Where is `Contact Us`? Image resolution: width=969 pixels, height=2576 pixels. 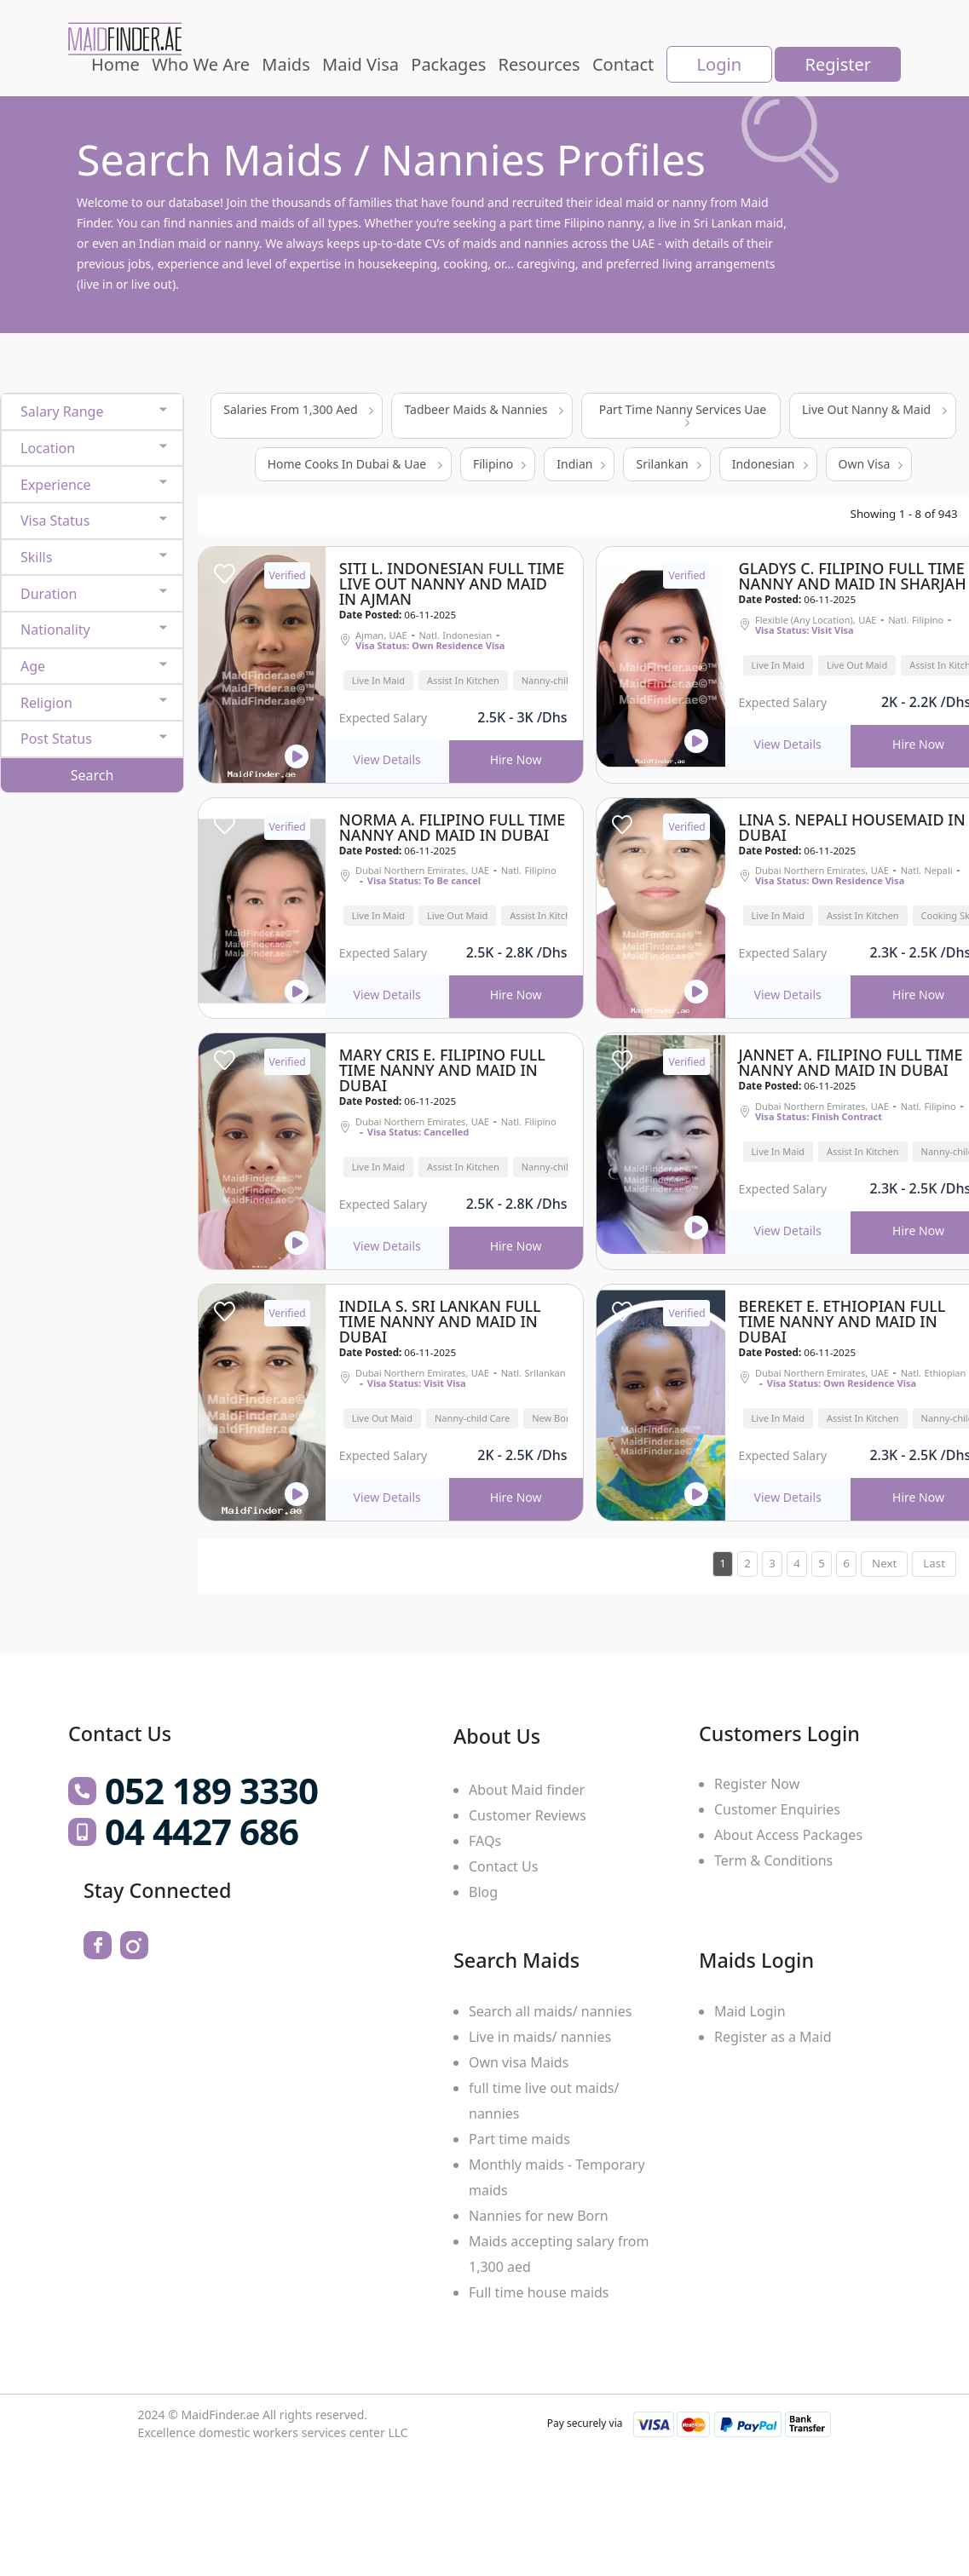
Contact Us is located at coordinates (503, 1866).